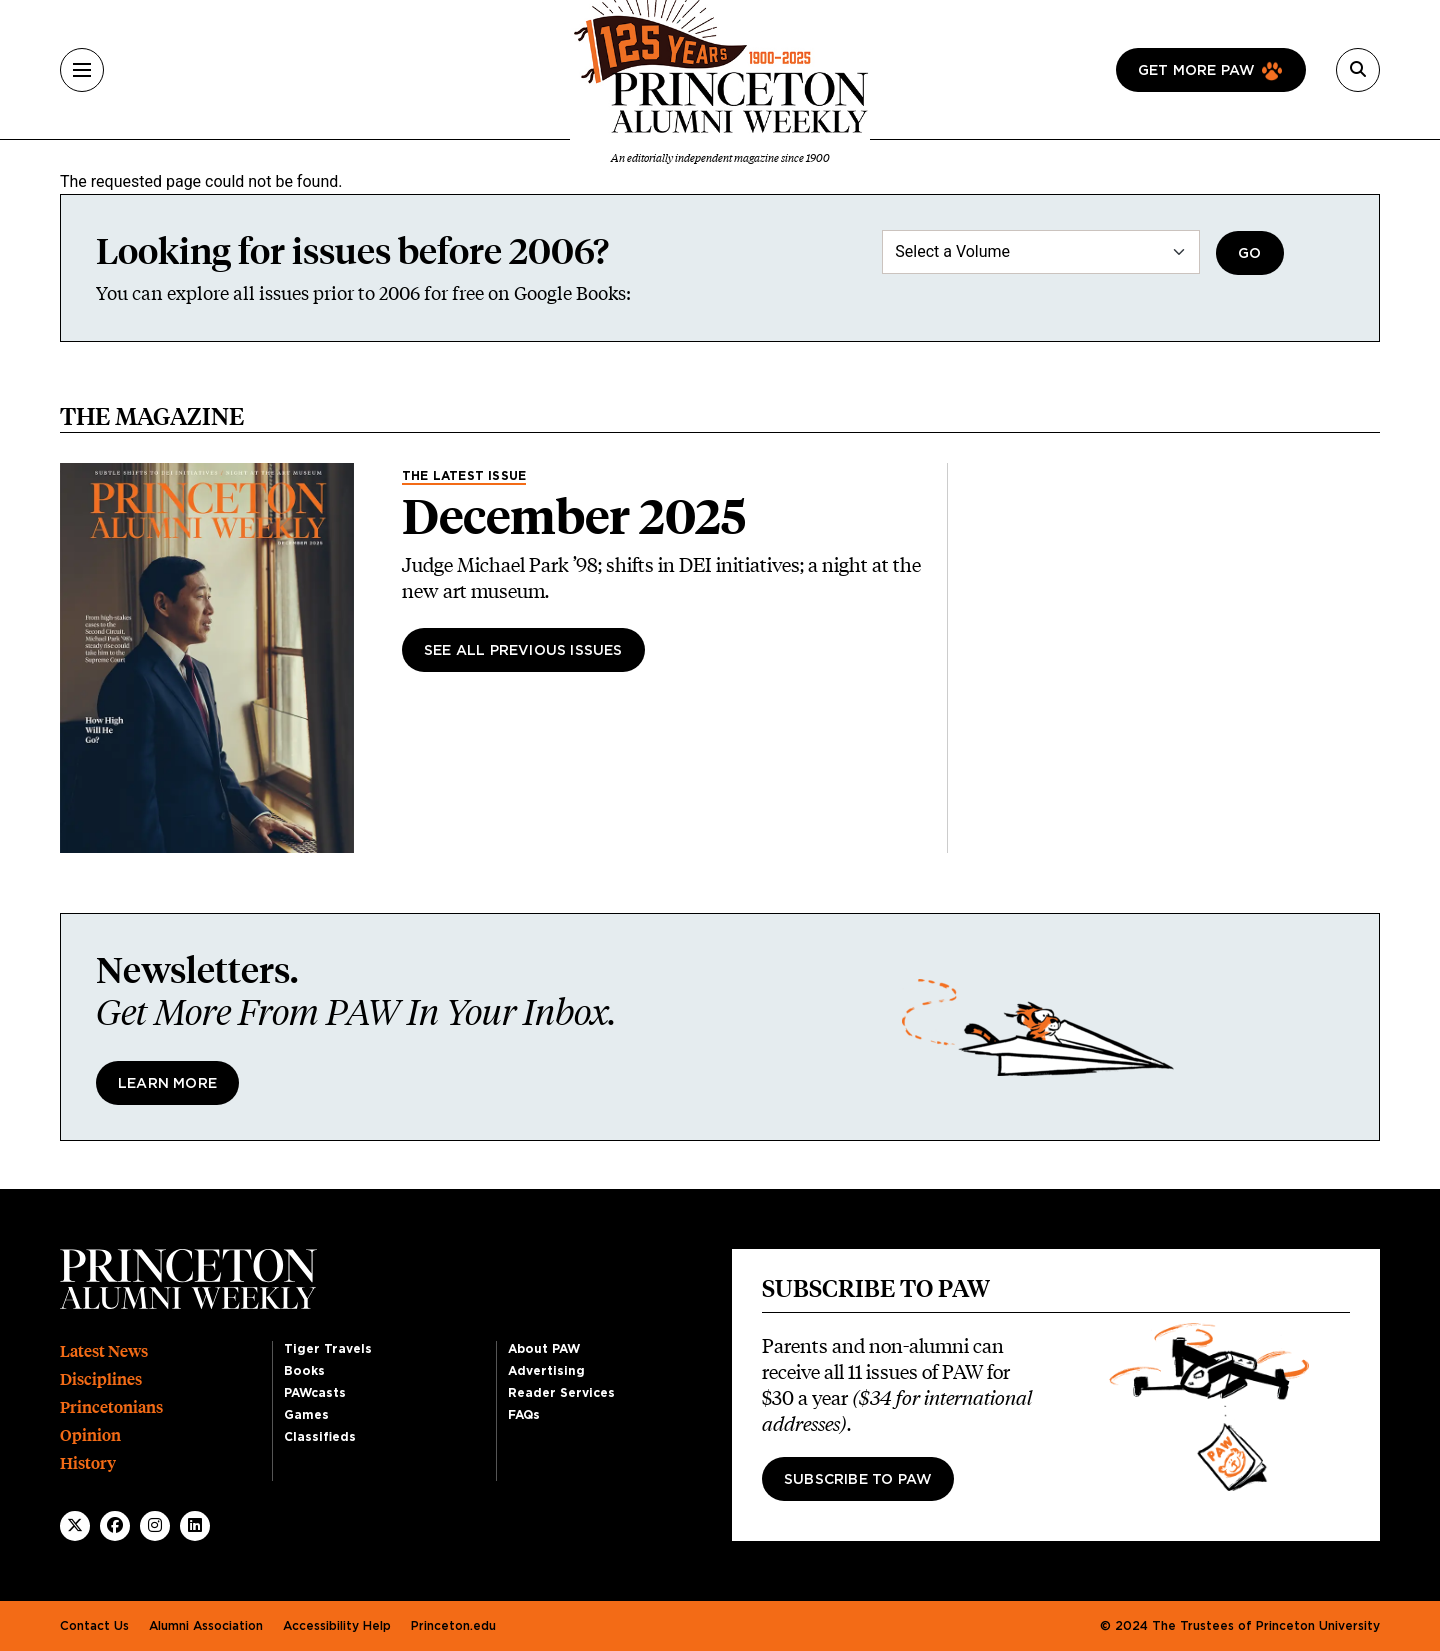 The width and height of the screenshot is (1440, 1651). I want to click on Classifieds, so click(320, 1437).